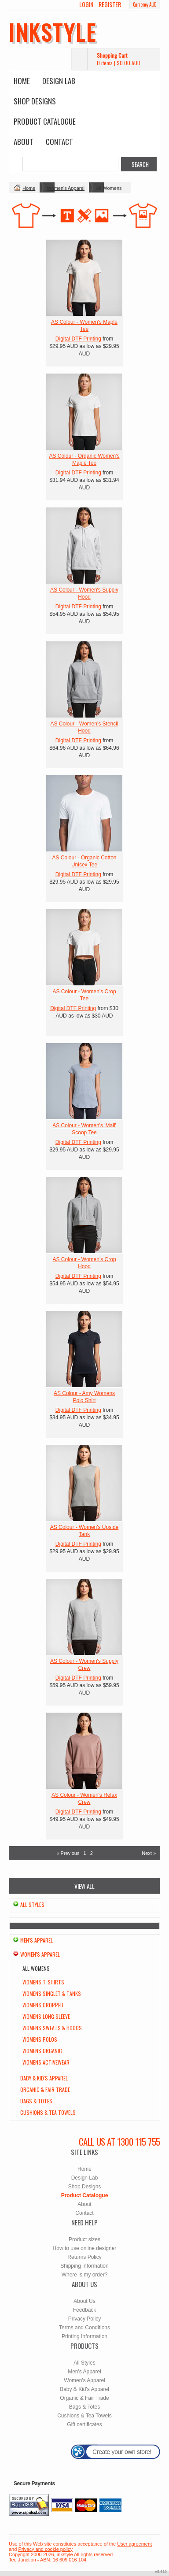  I want to click on Next » [Next page], so click(149, 1853).